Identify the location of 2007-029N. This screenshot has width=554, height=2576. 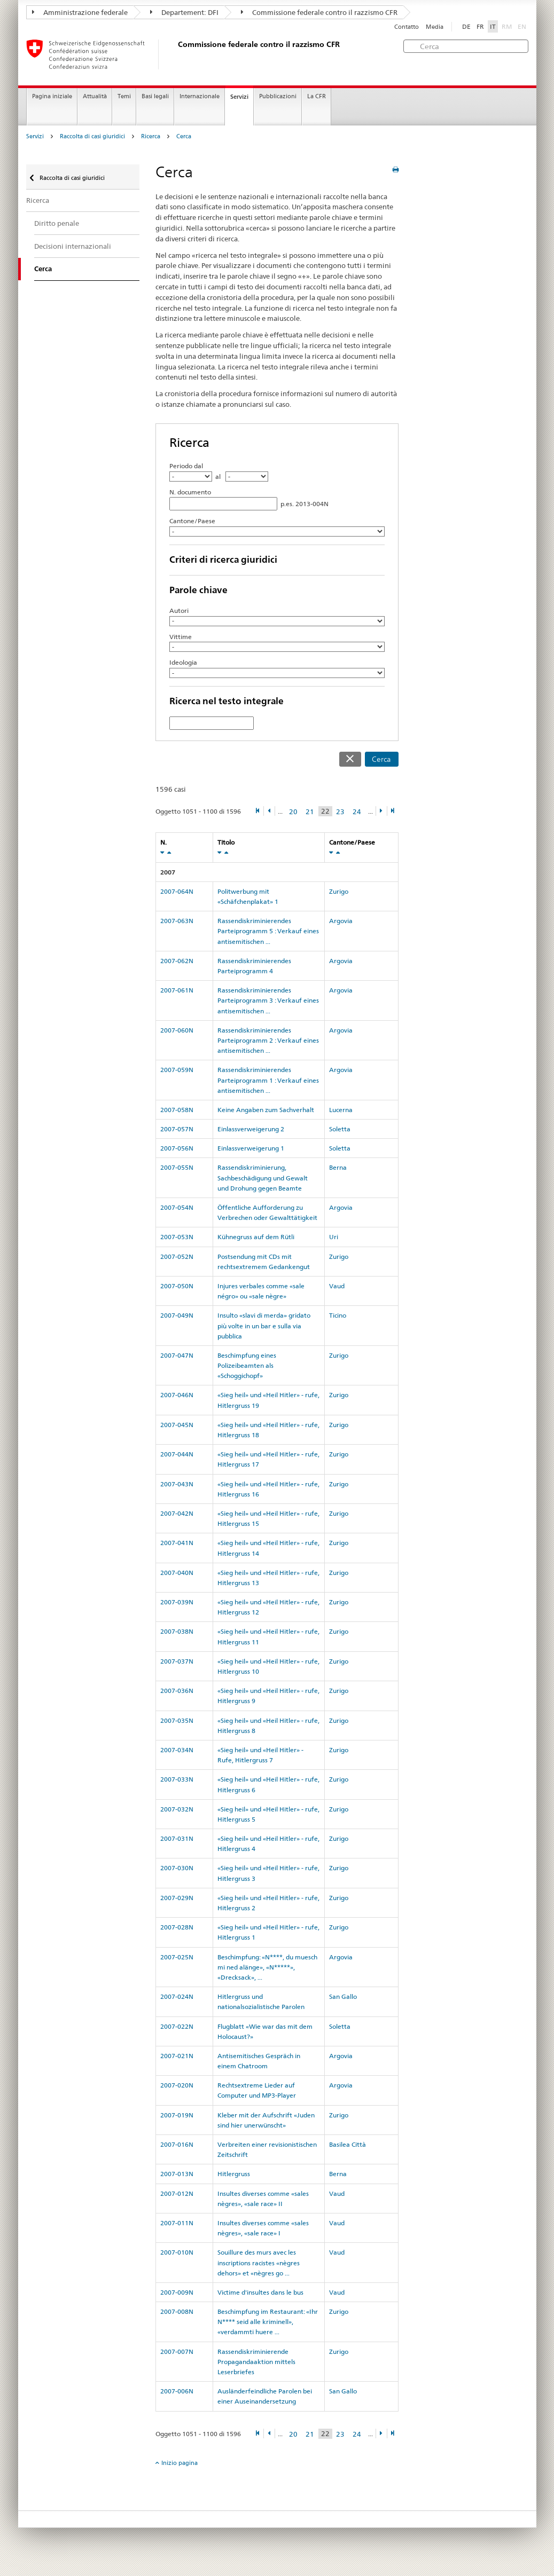
(176, 1898).